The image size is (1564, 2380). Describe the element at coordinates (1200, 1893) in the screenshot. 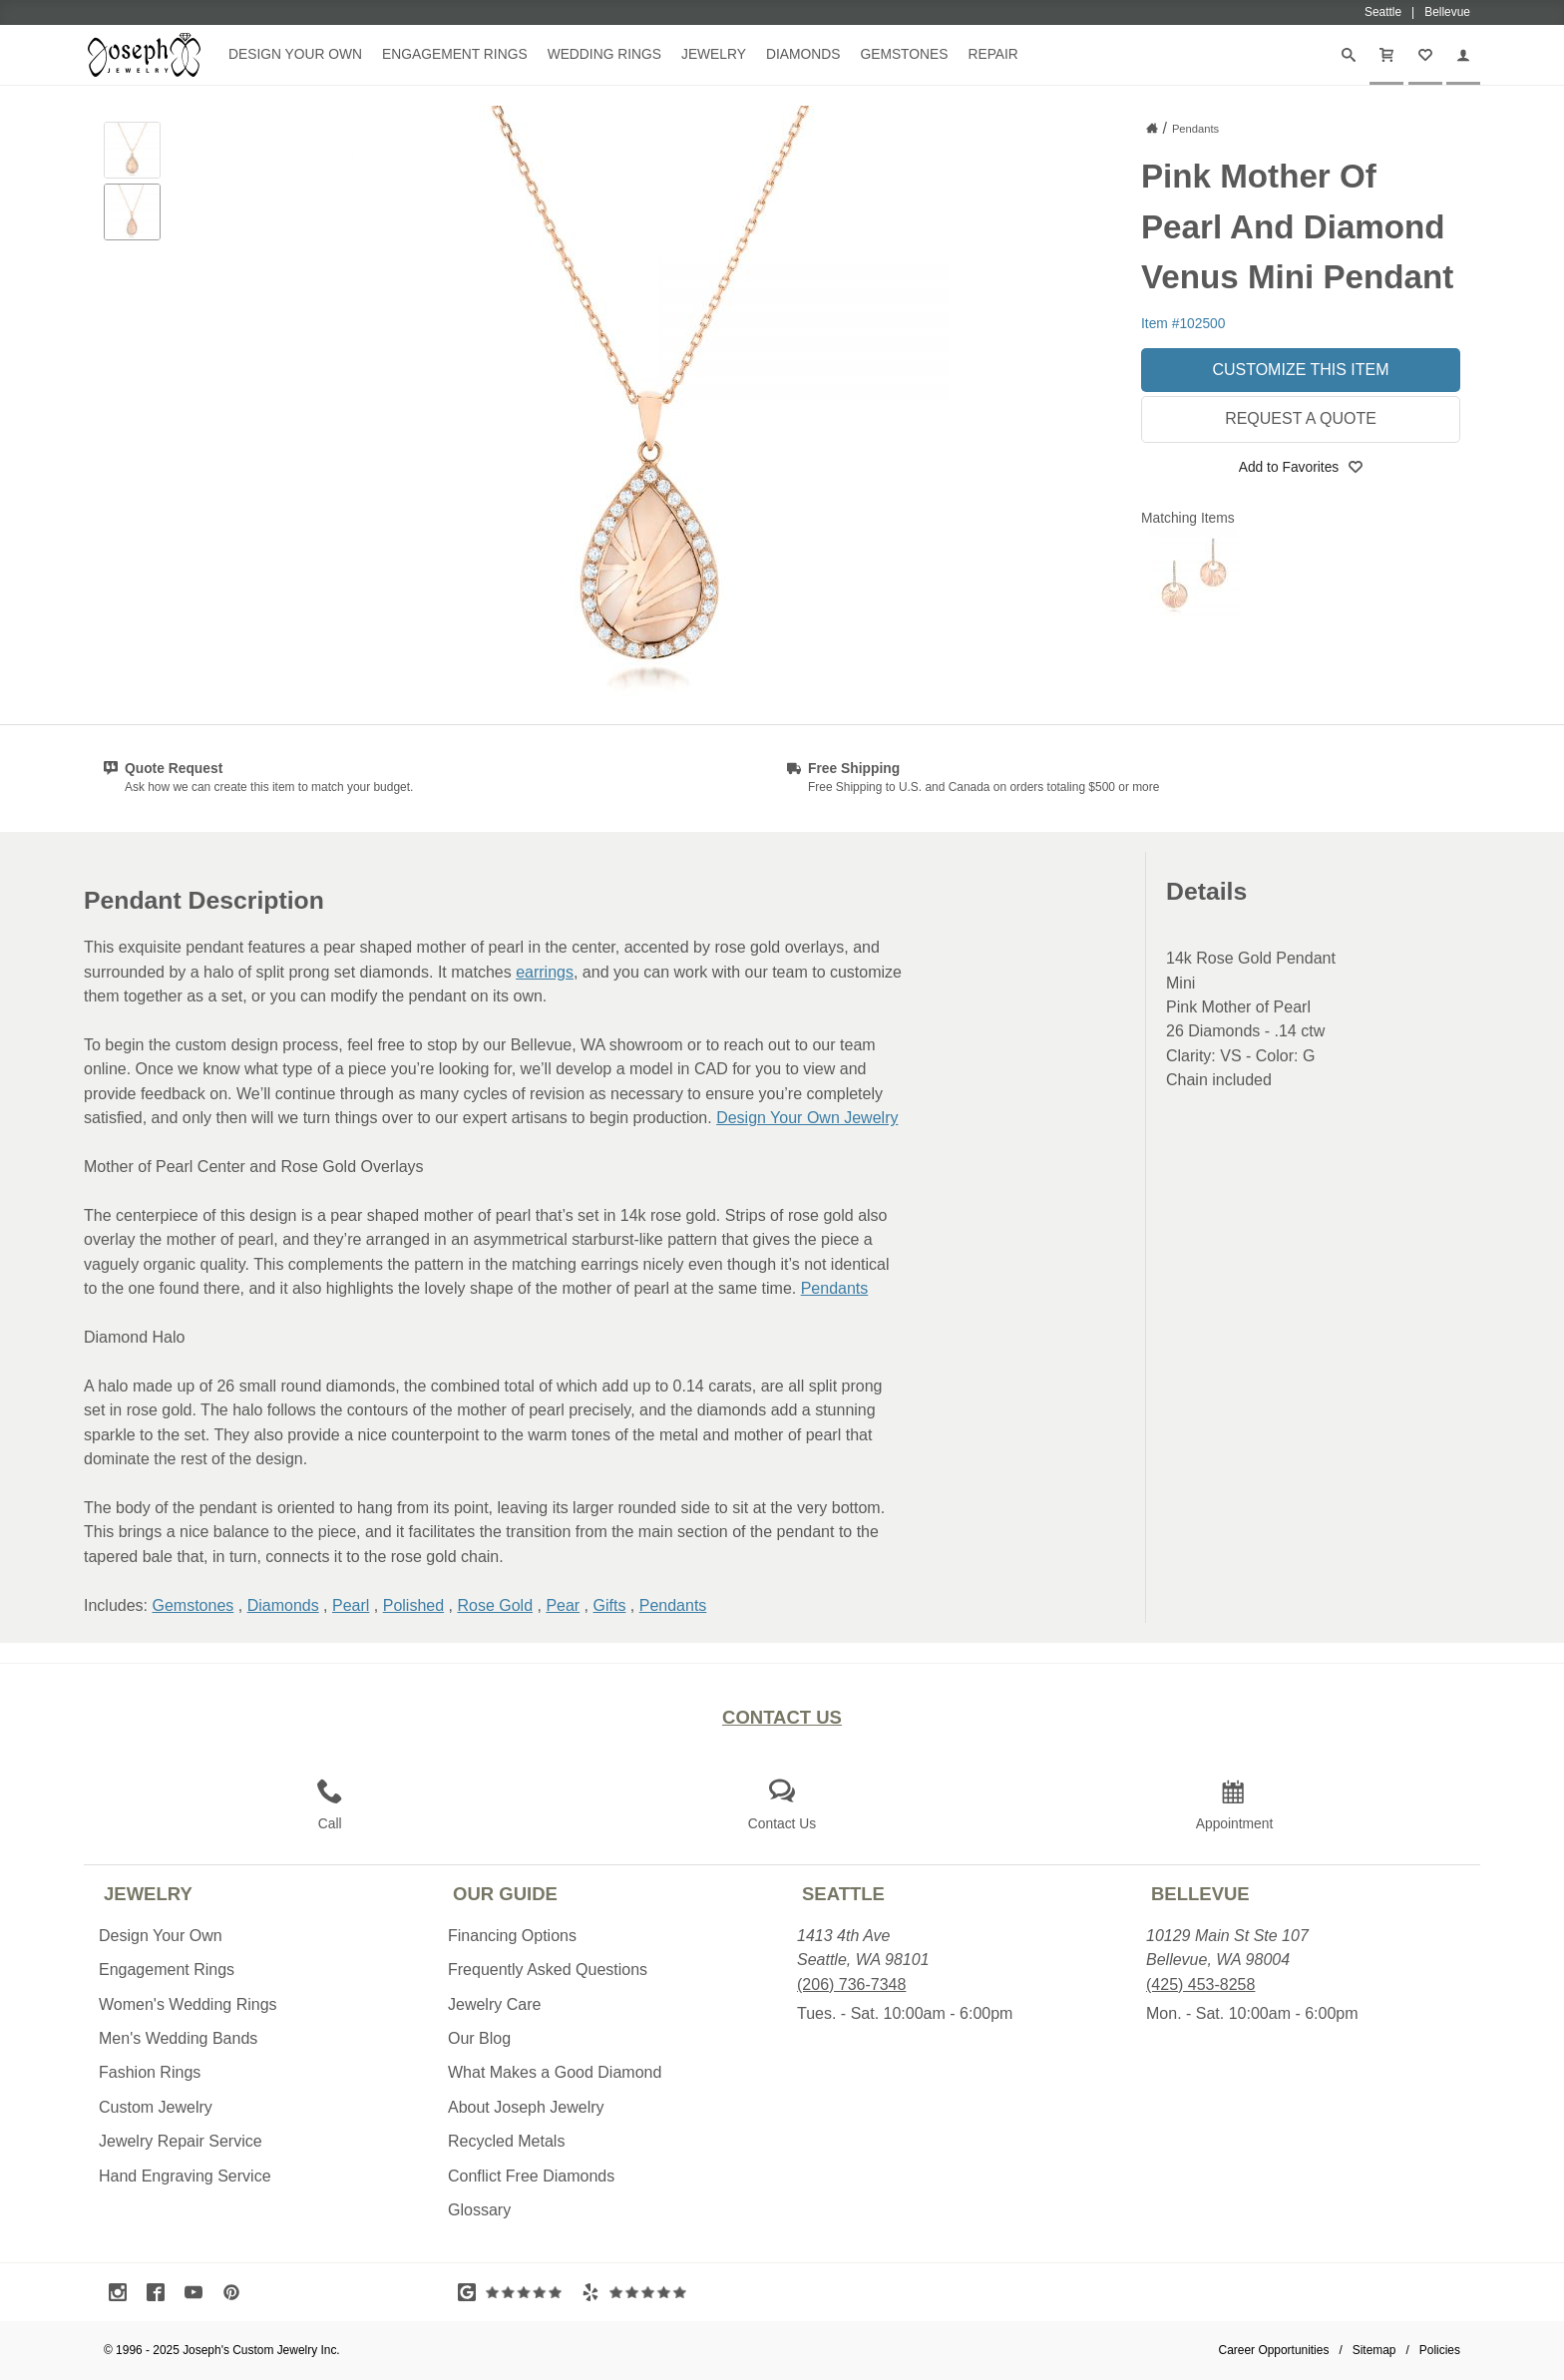

I see `Bellevue` at that location.